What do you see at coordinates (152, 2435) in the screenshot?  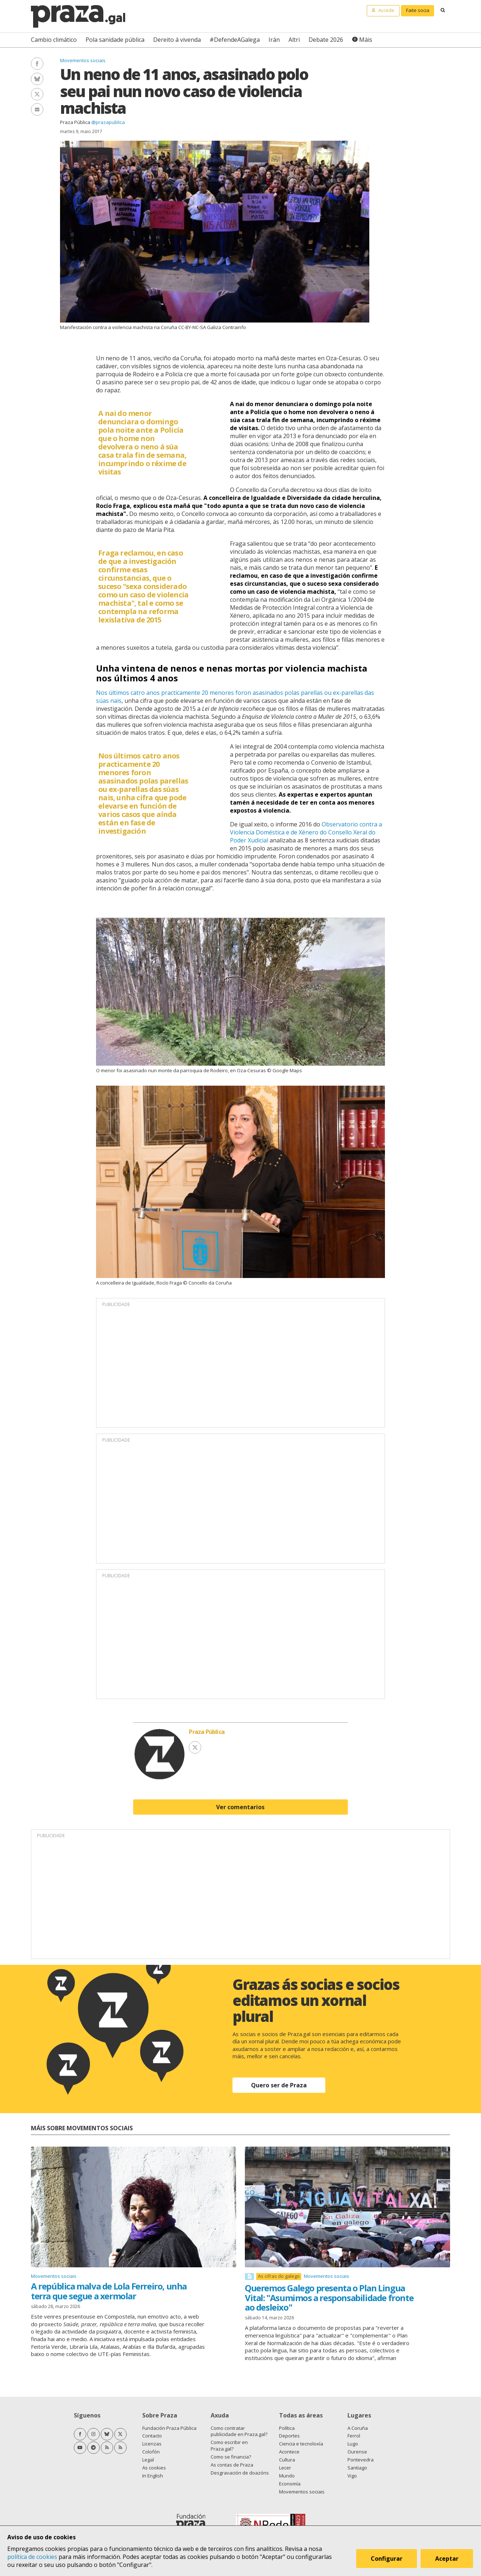 I see `Contacto` at bounding box center [152, 2435].